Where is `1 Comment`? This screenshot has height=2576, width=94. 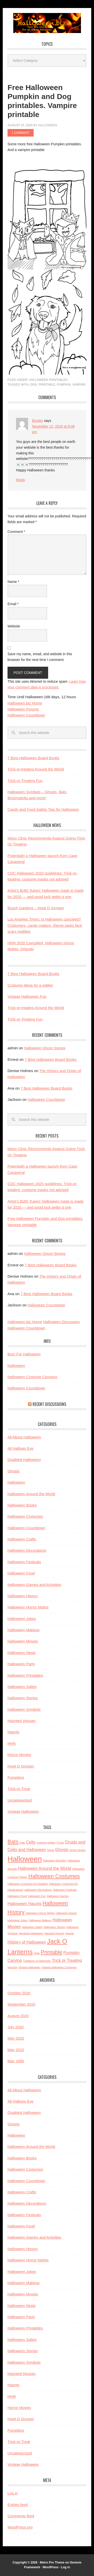
1 Comment is located at coordinates (21, 133).